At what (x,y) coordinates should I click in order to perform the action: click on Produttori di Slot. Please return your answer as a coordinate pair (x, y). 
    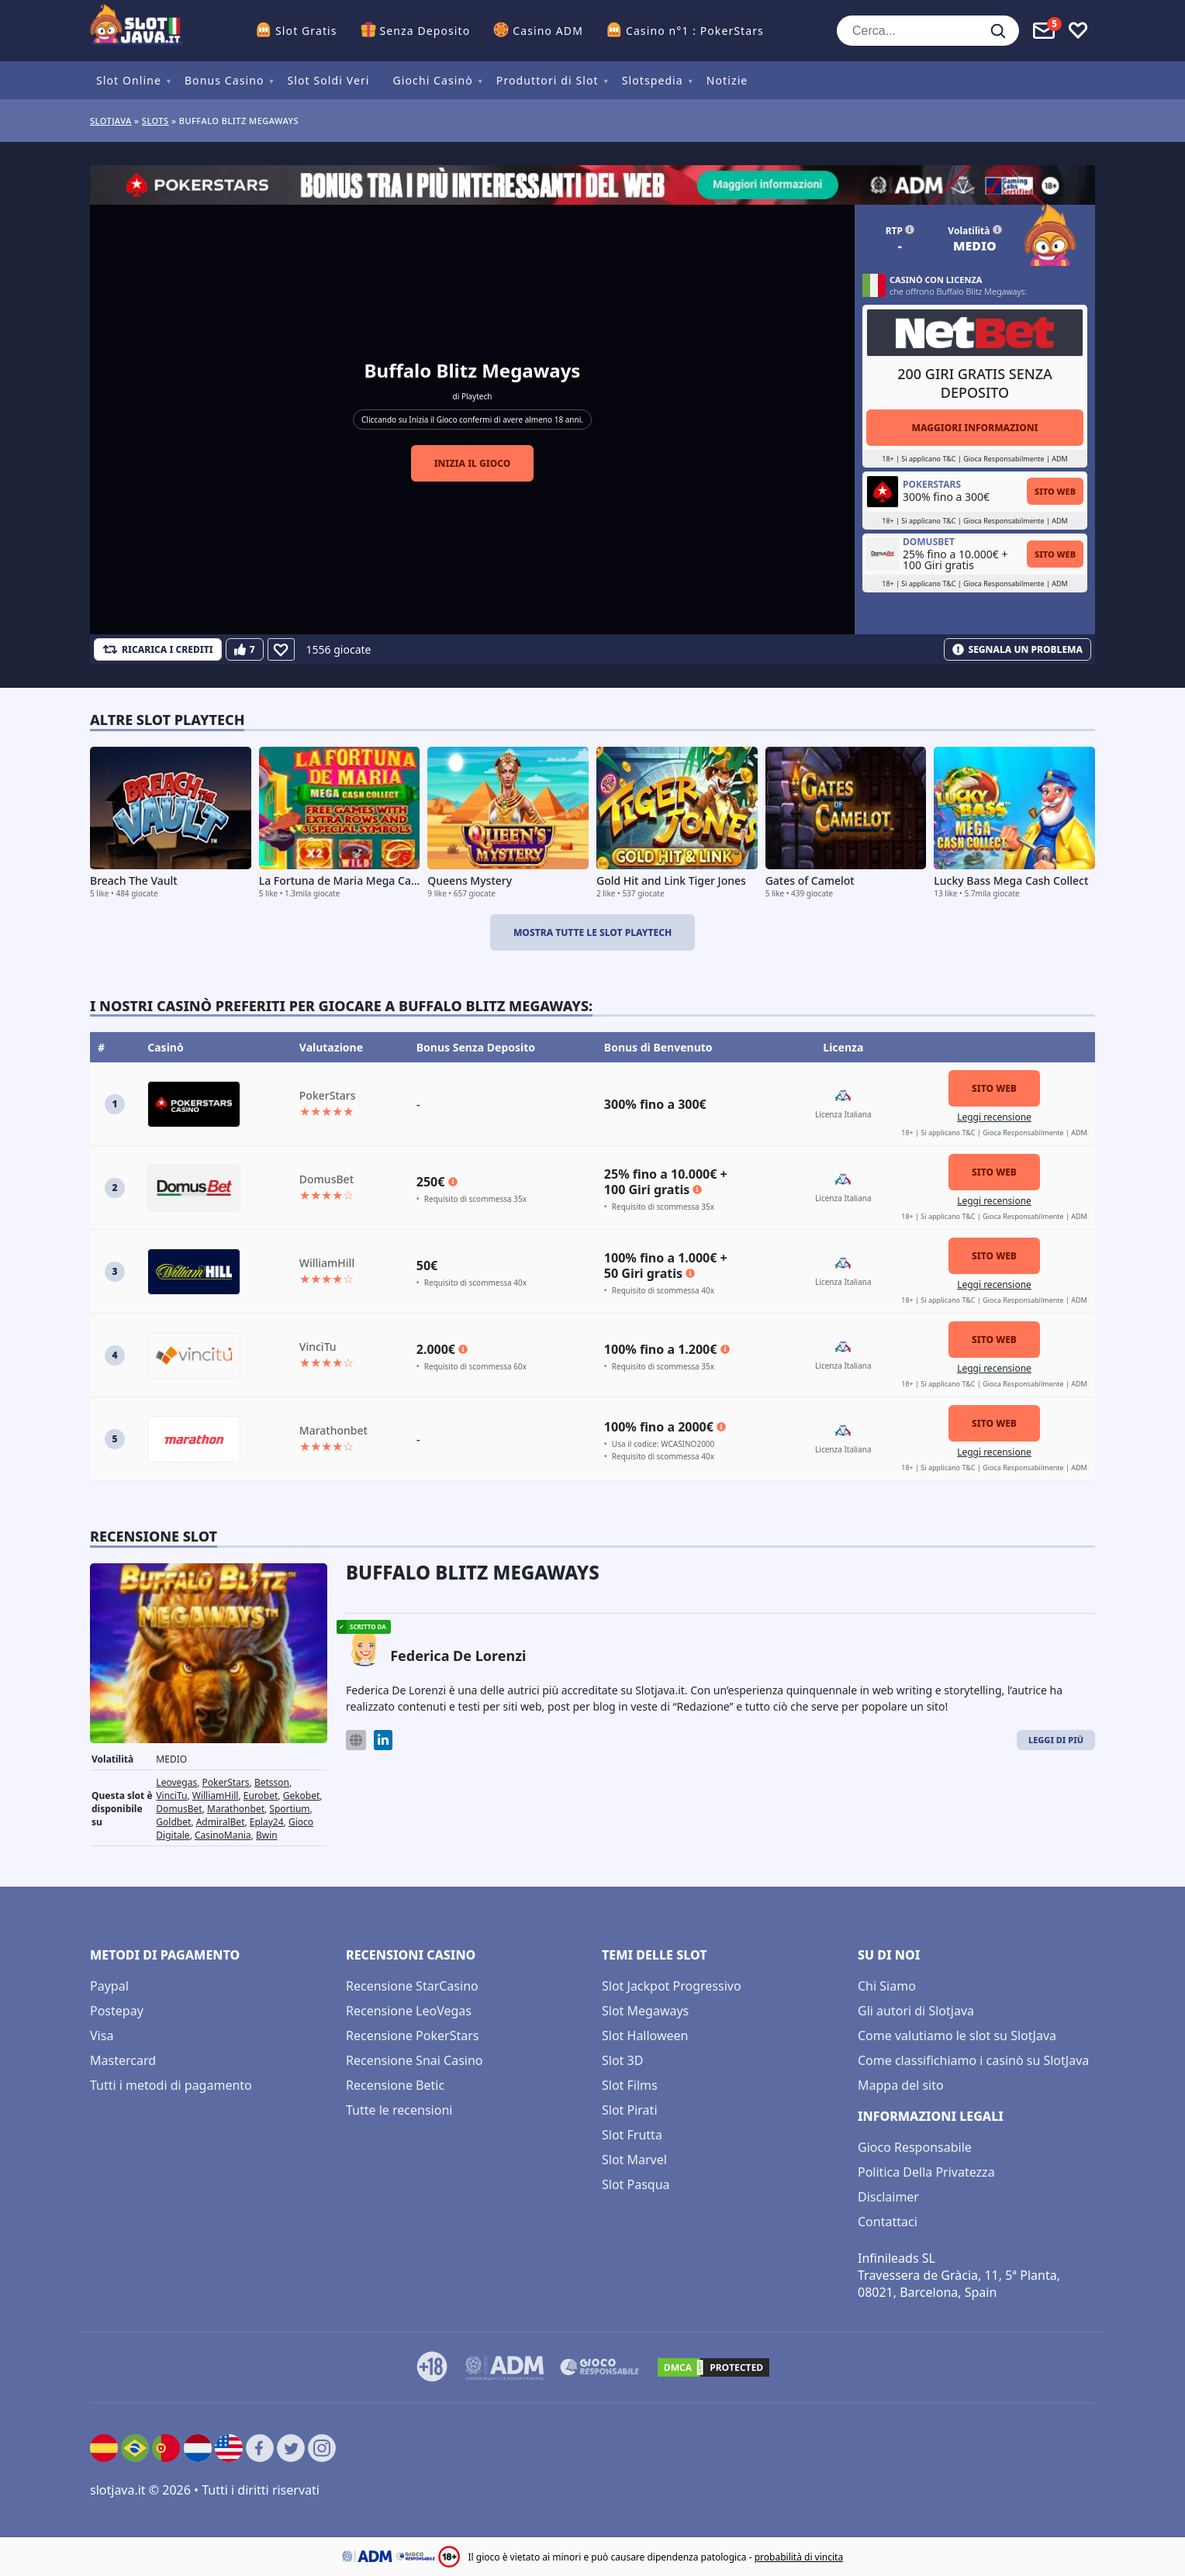
    Looking at the image, I should click on (547, 80).